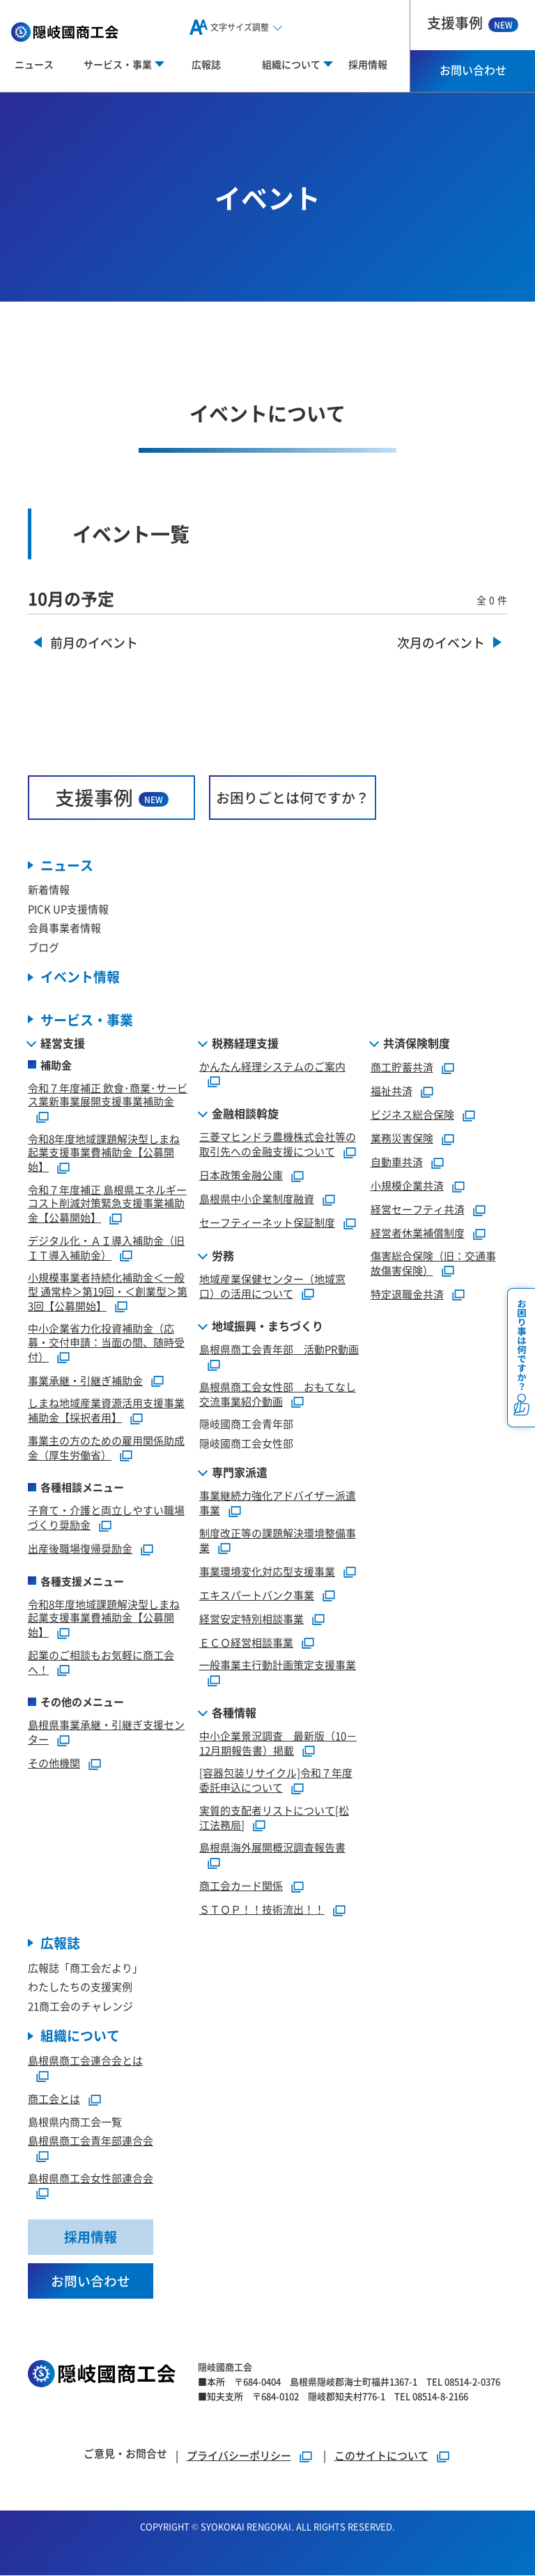 The height and width of the screenshot is (2576, 535). What do you see at coordinates (54, 2098) in the screenshot?
I see `商工会とは` at bounding box center [54, 2098].